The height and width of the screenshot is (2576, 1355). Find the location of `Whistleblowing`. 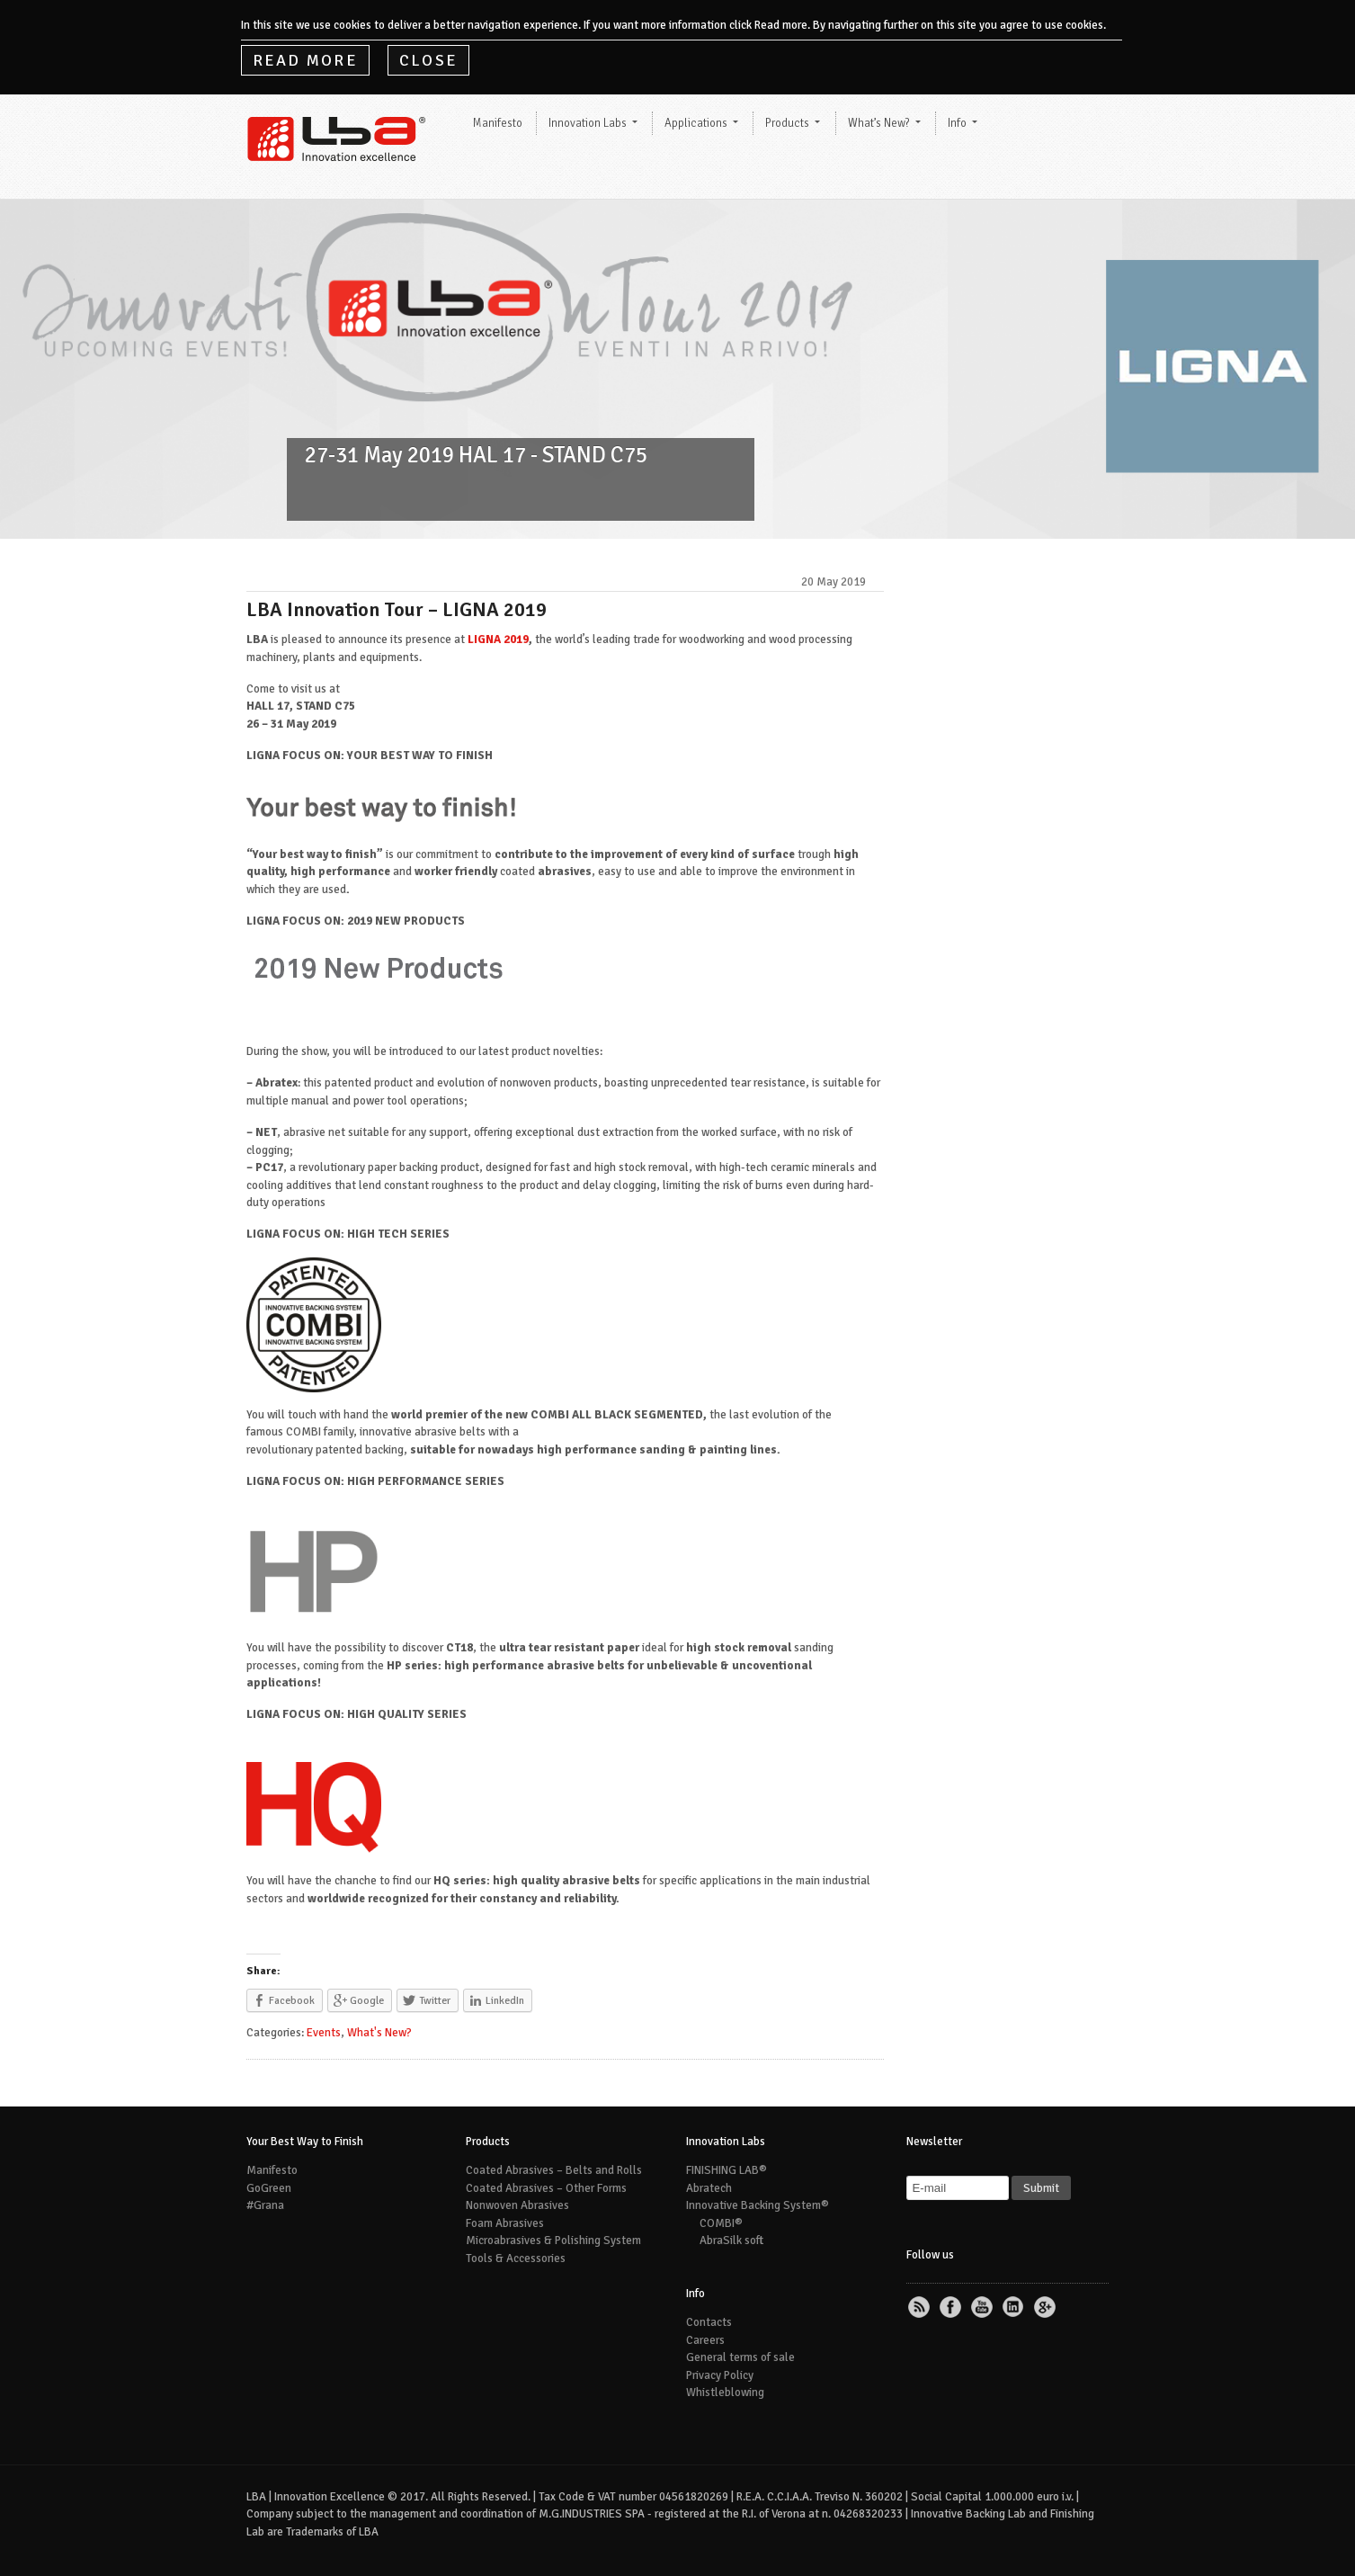

Whistleblowing is located at coordinates (725, 2392).